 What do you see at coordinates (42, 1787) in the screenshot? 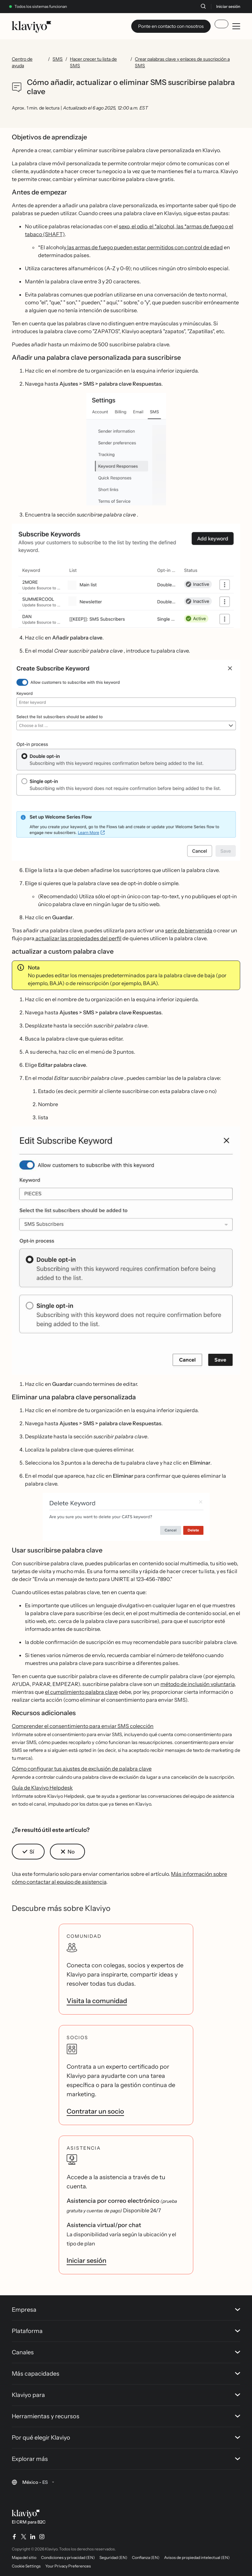
I see `Guía de Klaviyo Helpdesk` at bounding box center [42, 1787].